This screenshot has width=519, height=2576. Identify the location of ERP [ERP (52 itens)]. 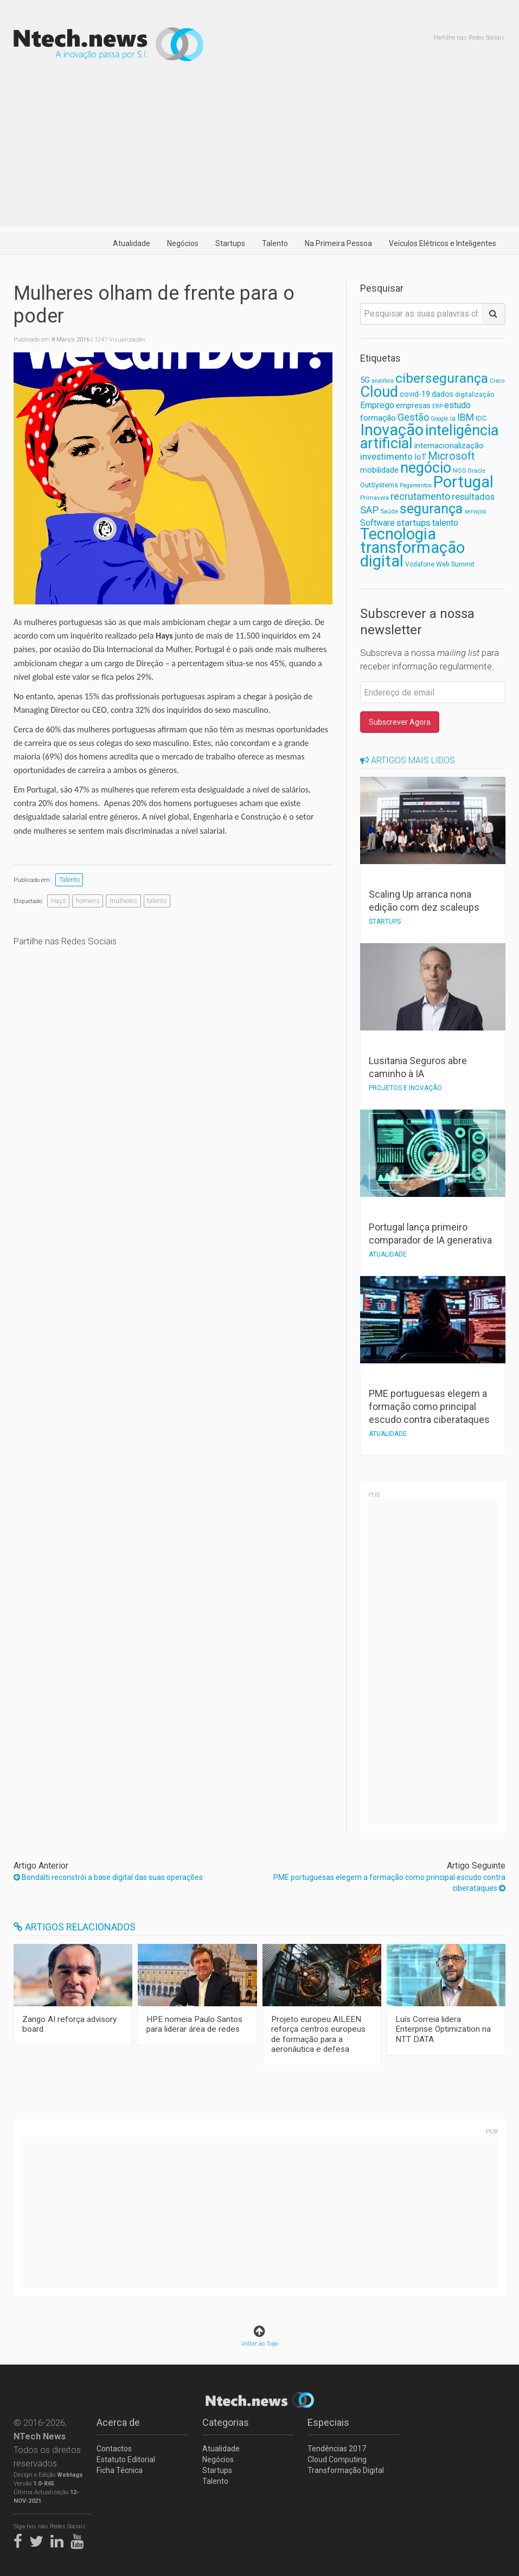
(437, 406).